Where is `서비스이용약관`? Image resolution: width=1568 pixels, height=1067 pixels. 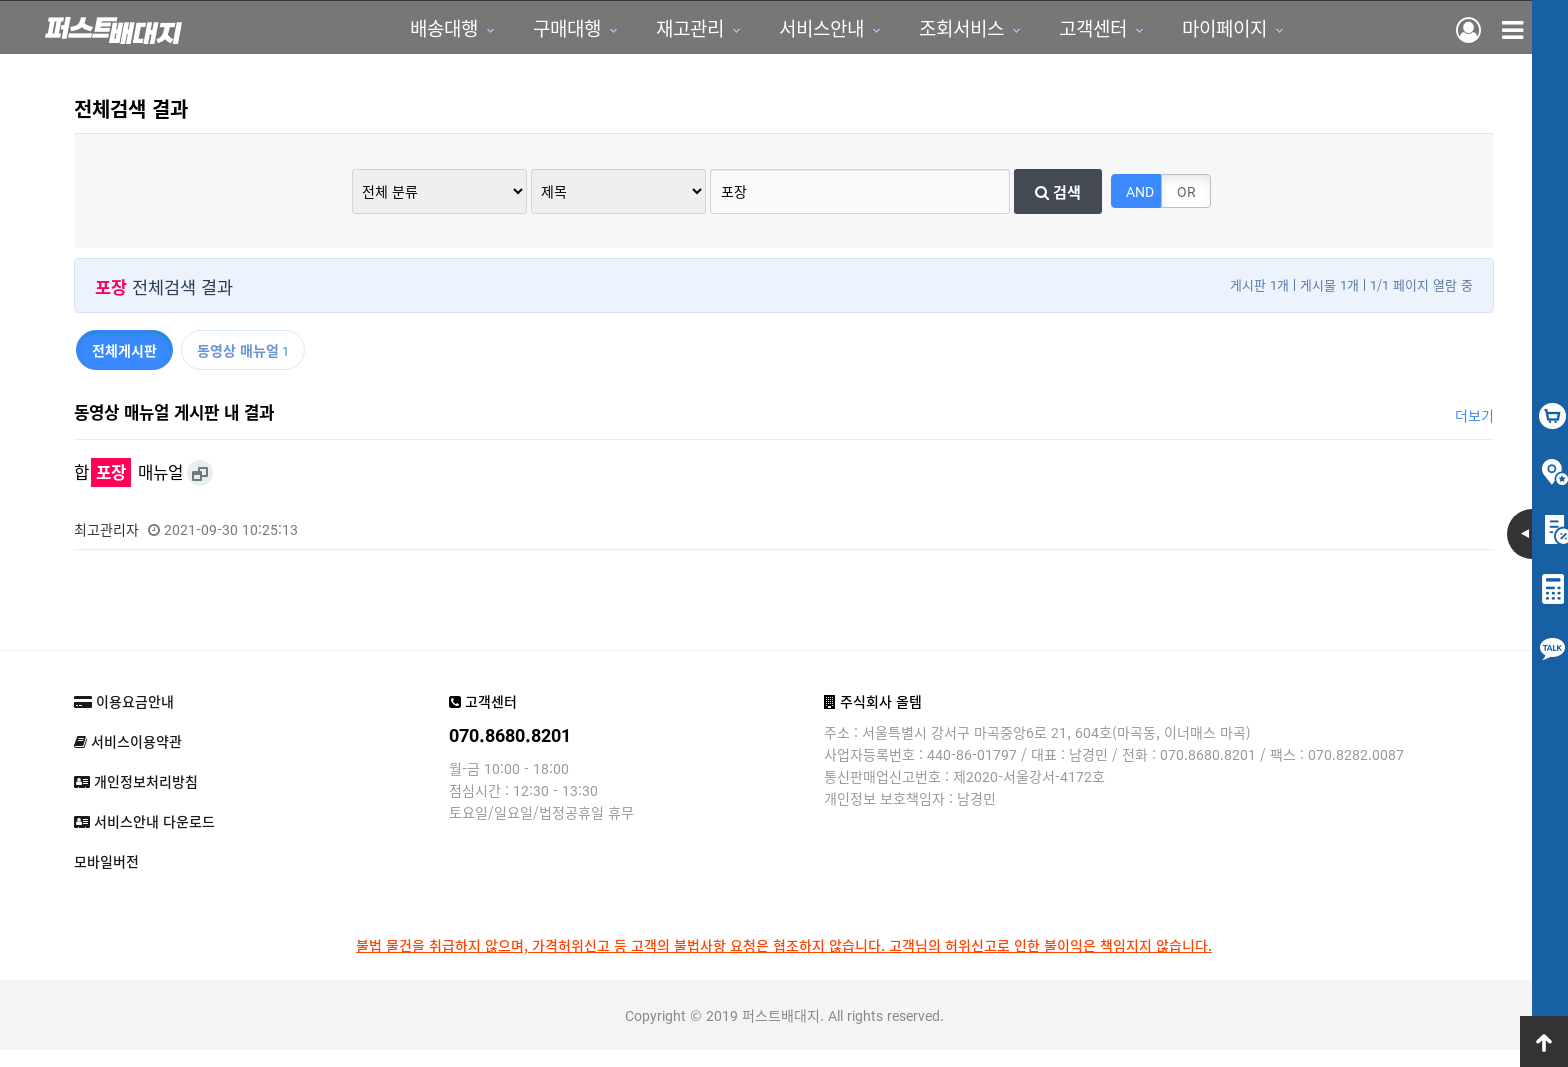 서비스이용약관 is located at coordinates (128, 758).